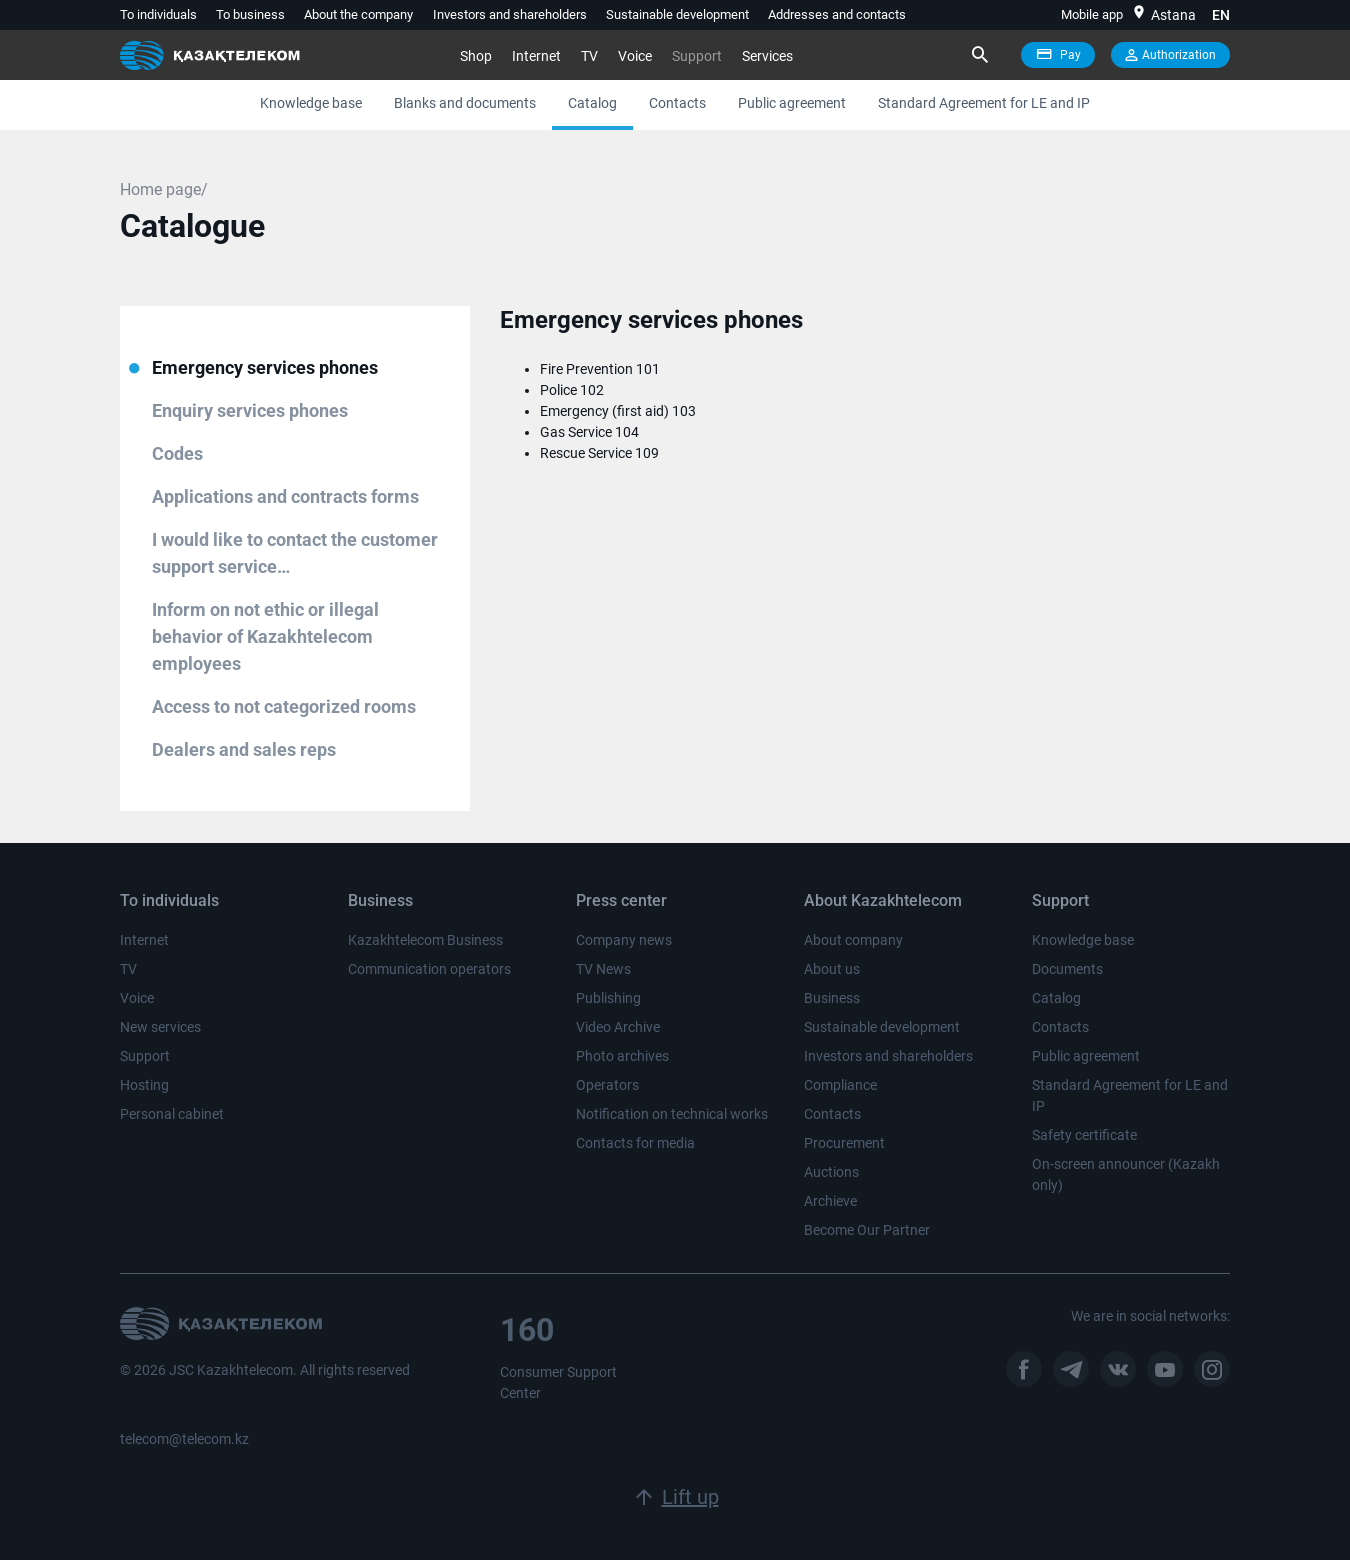 This screenshot has height=1560, width=1350. What do you see at coordinates (172, 1114) in the screenshot?
I see `Personal cabinet` at bounding box center [172, 1114].